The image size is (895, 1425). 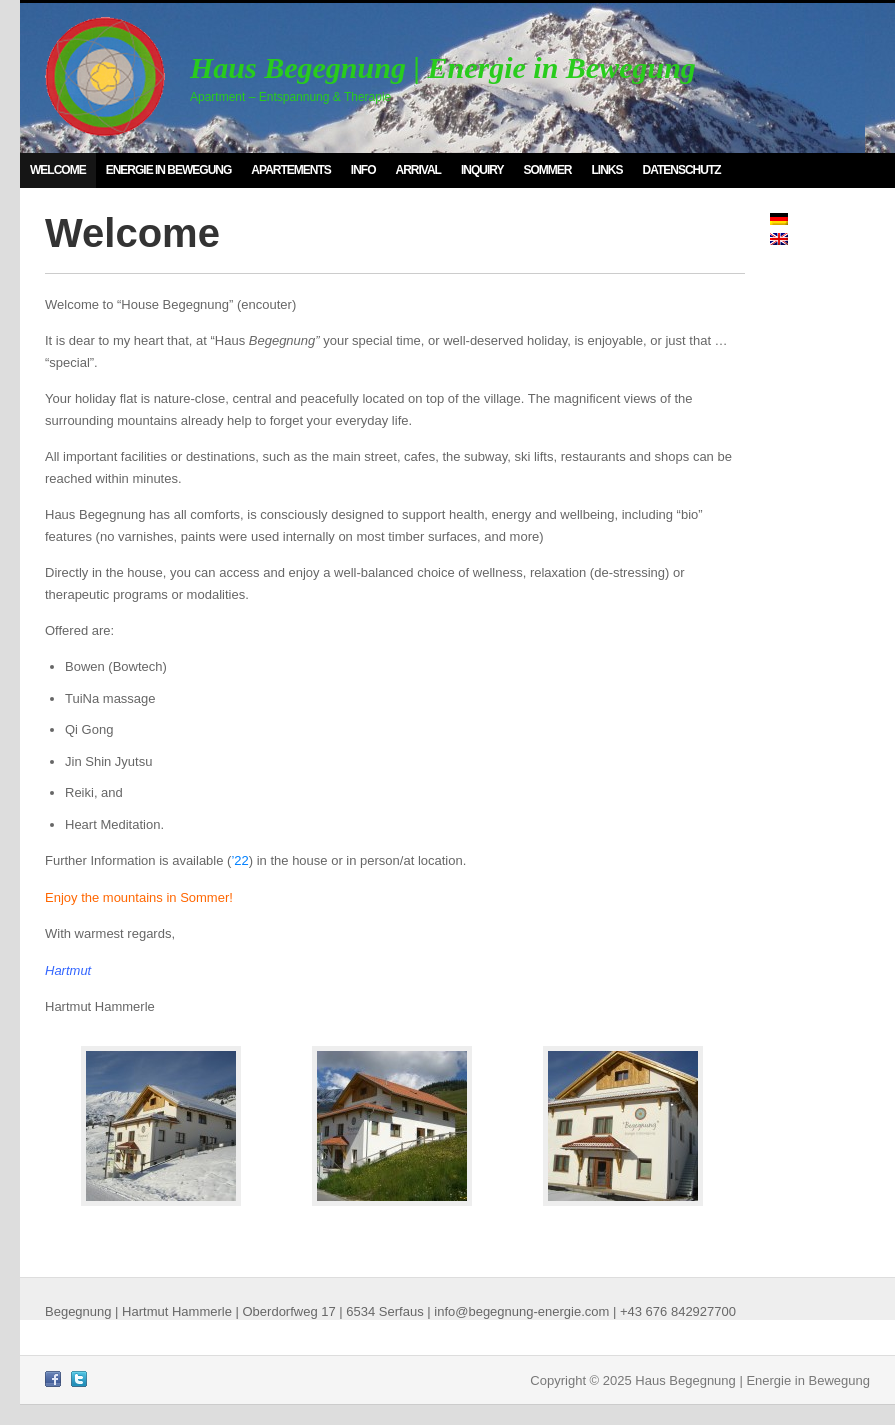 I want to click on Apartements, so click(x=290, y=170).